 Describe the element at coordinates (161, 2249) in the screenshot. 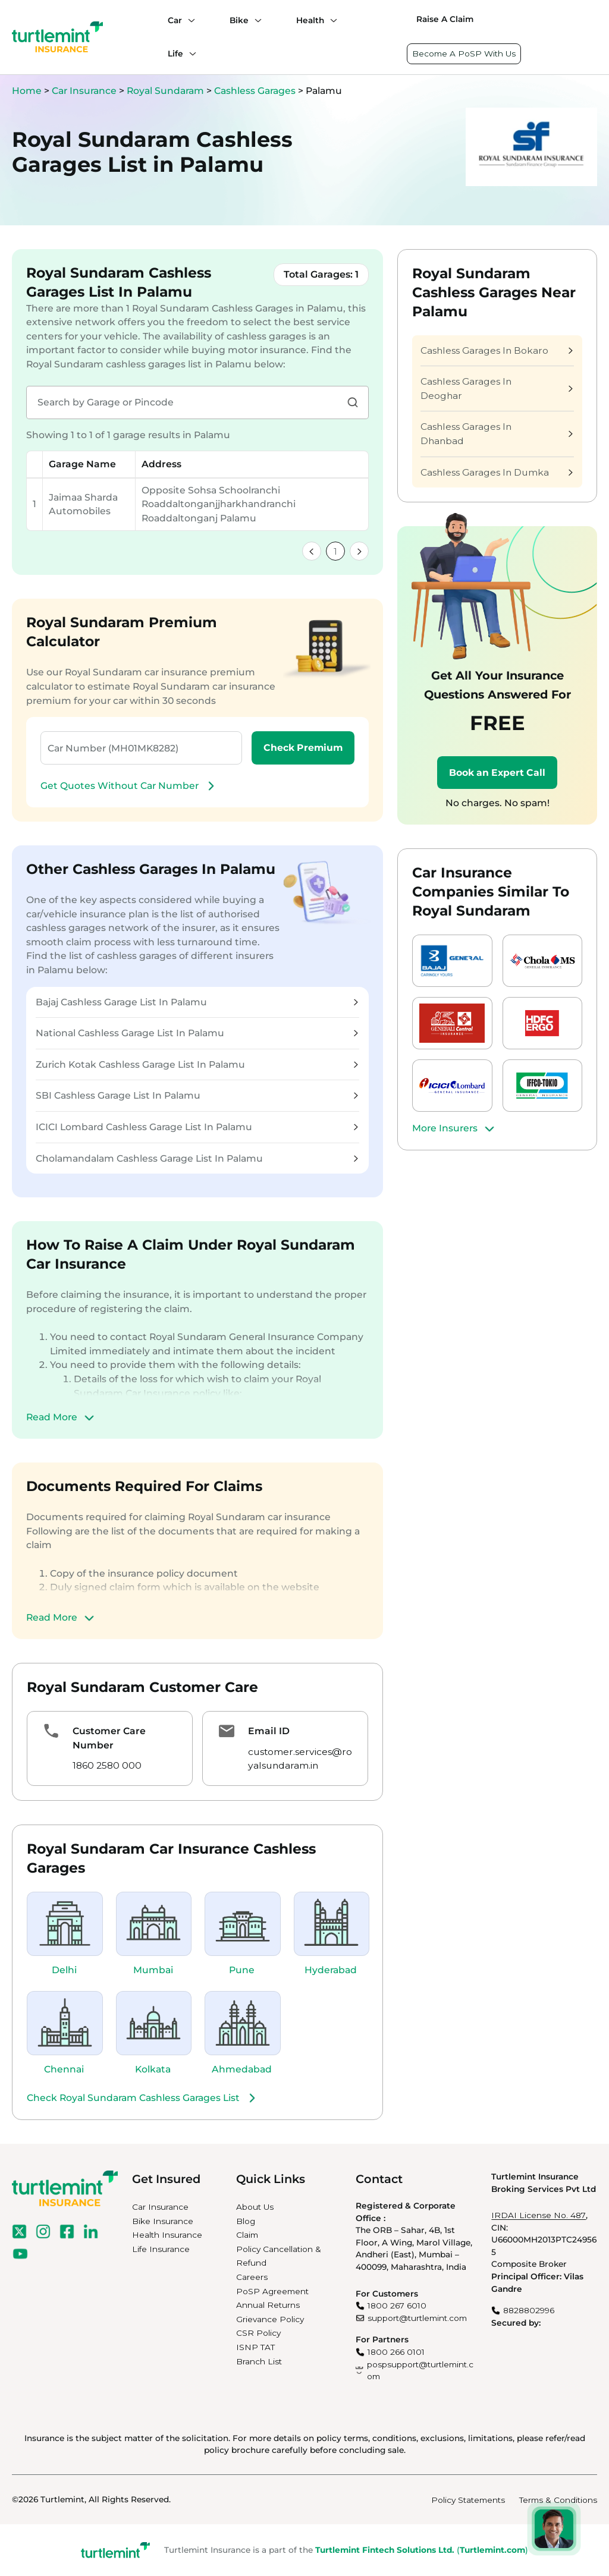

I see `Life Insurance` at that location.